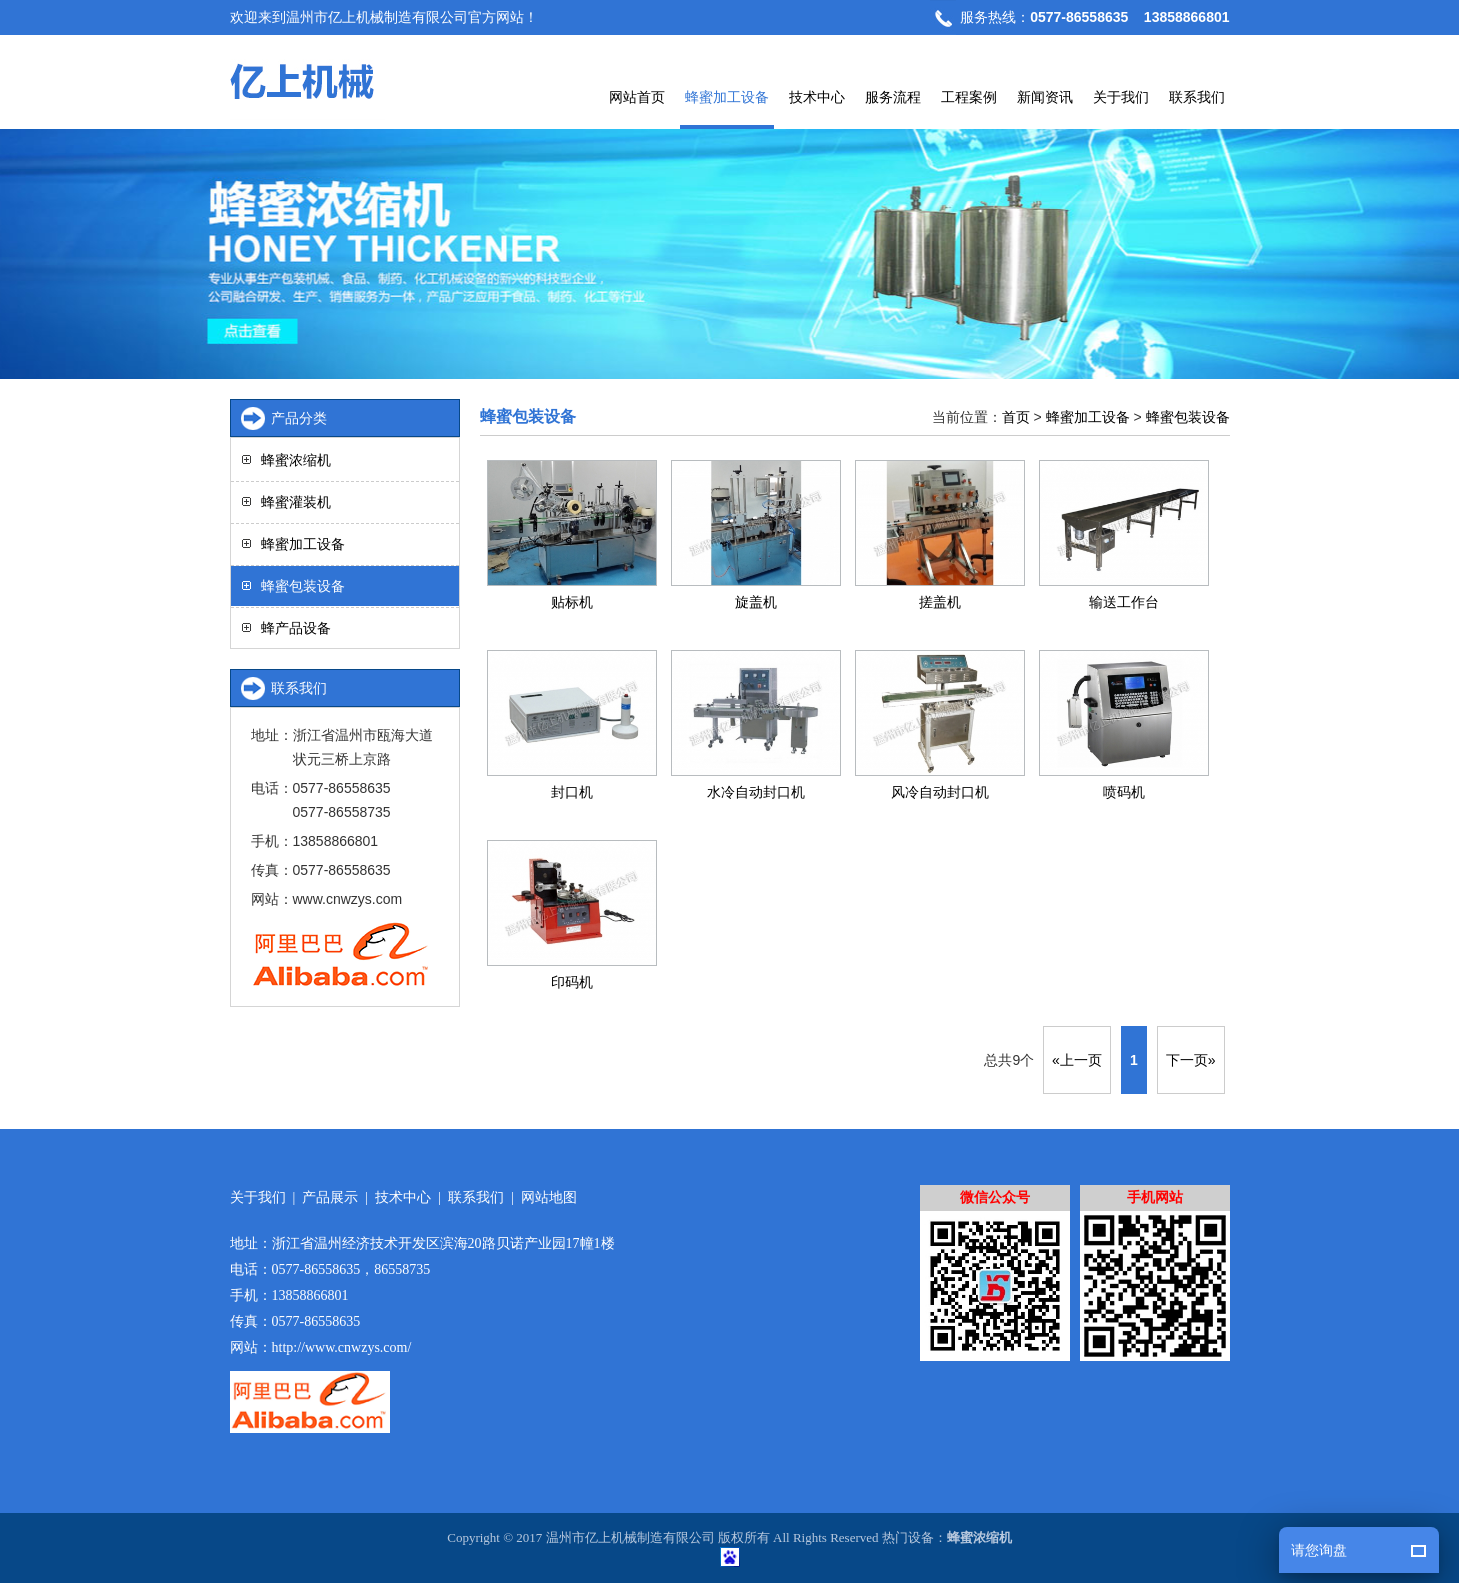 This screenshot has height=1583, width=1459. I want to click on 蜂蜜包装设备, so click(1188, 417).